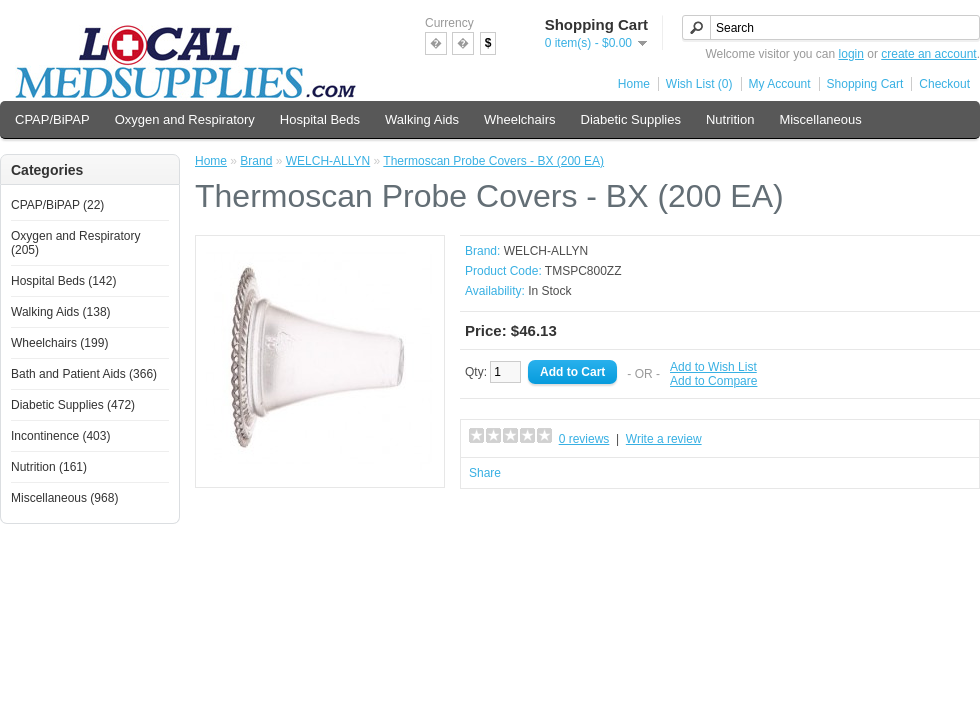 This screenshot has width=980, height=720. I want to click on create an account, so click(928, 54).